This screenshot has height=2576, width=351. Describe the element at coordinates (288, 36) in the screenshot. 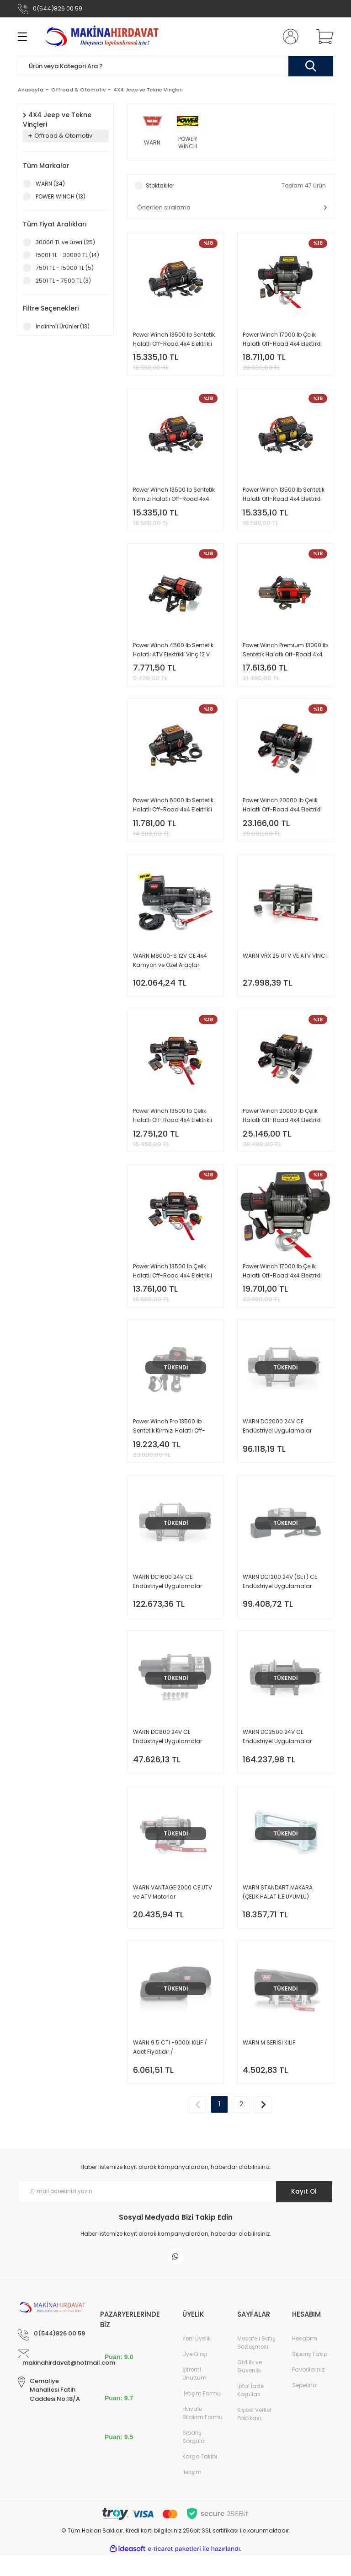

I see `[Member Login]` at that location.